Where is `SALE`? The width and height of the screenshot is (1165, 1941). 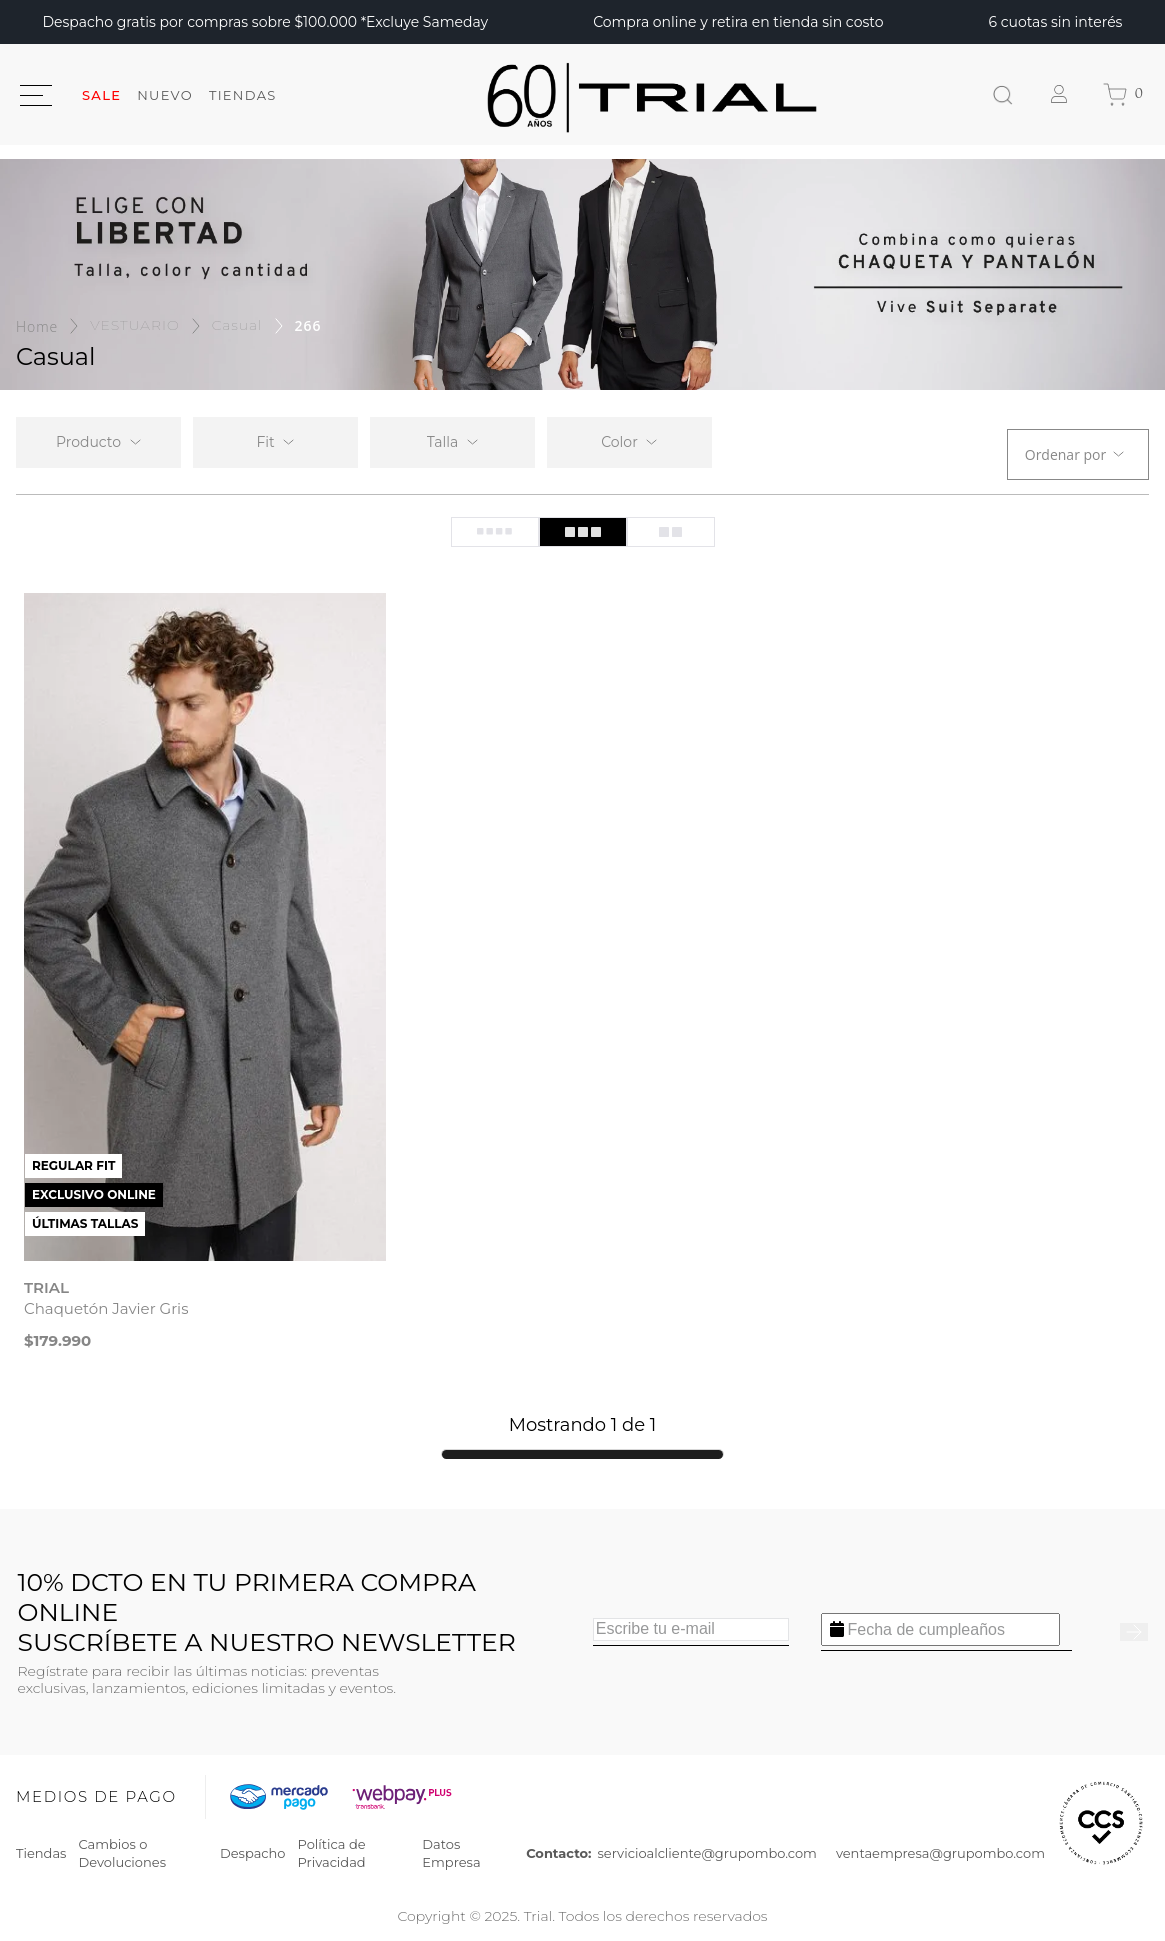
SALE is located at coordinates (101, 95).